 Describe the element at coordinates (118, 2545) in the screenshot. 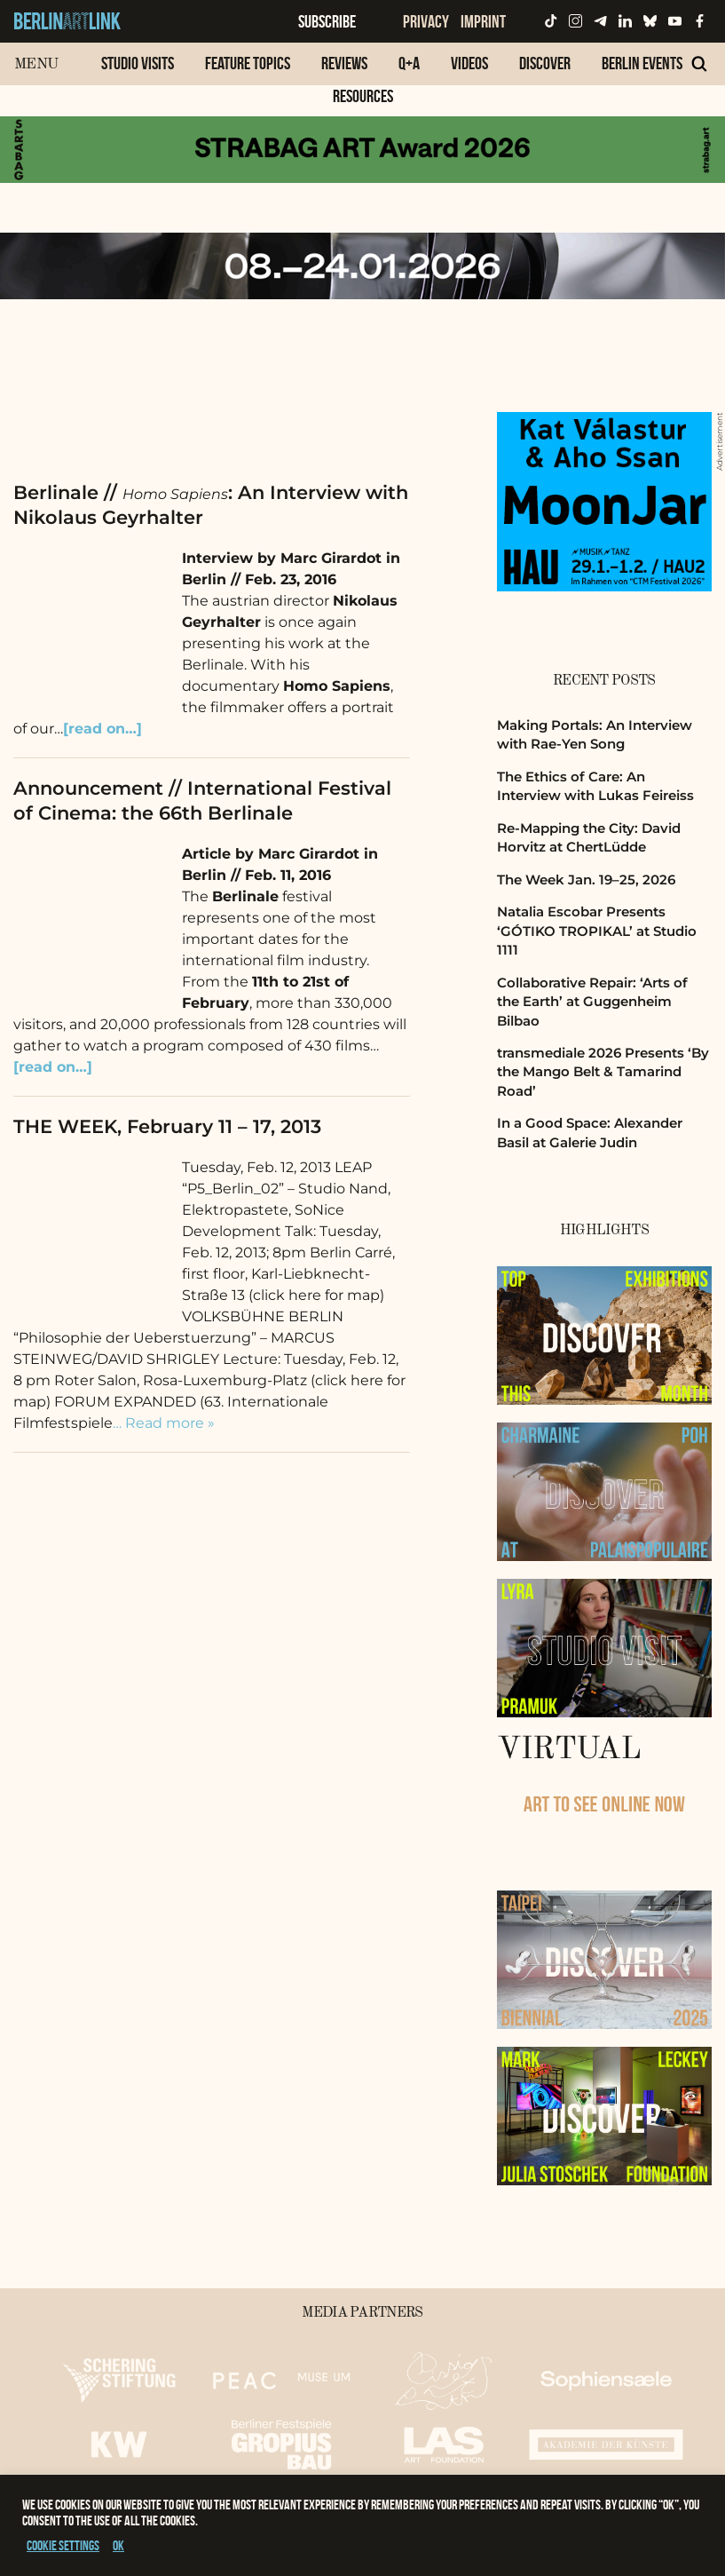

I see `OK [button]` at that location.